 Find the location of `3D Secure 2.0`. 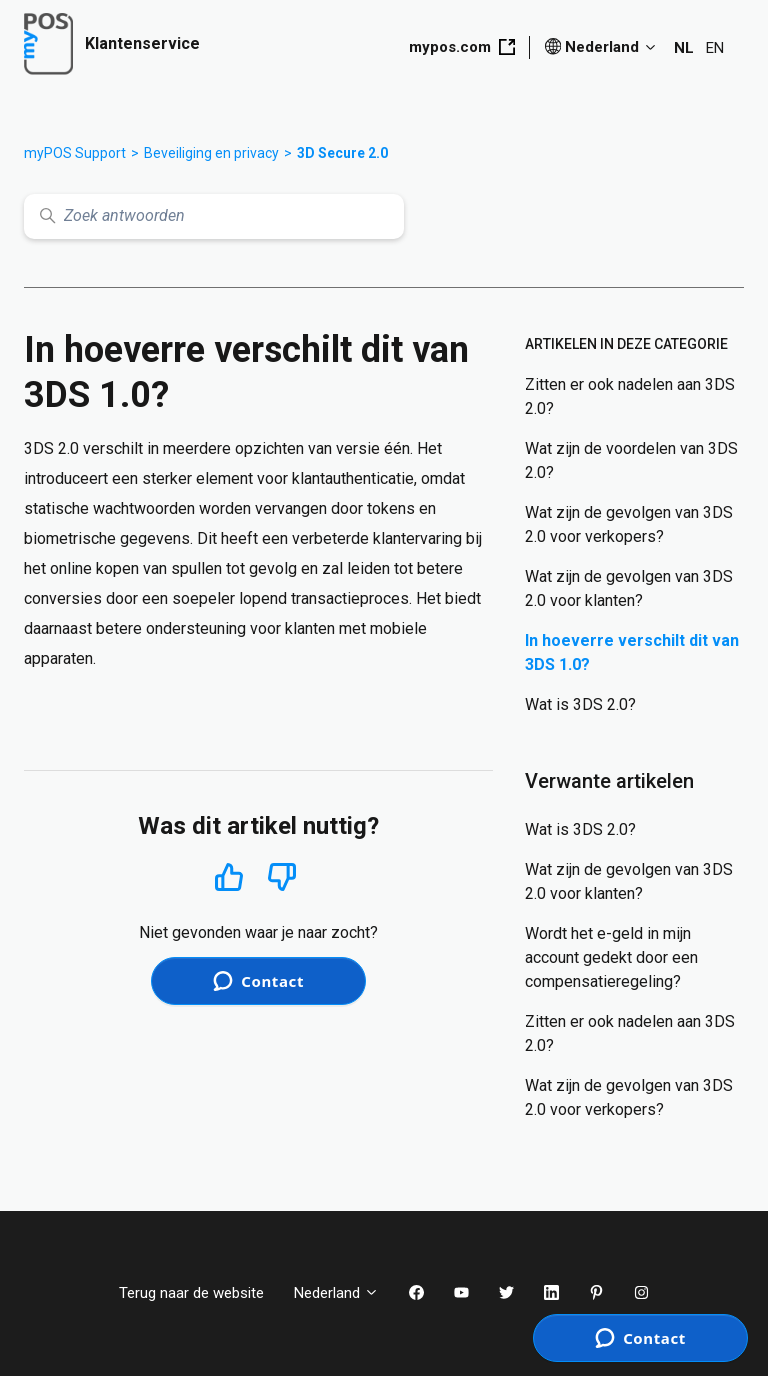

3D Secure 2.0 is located at coordinates (342, 153).